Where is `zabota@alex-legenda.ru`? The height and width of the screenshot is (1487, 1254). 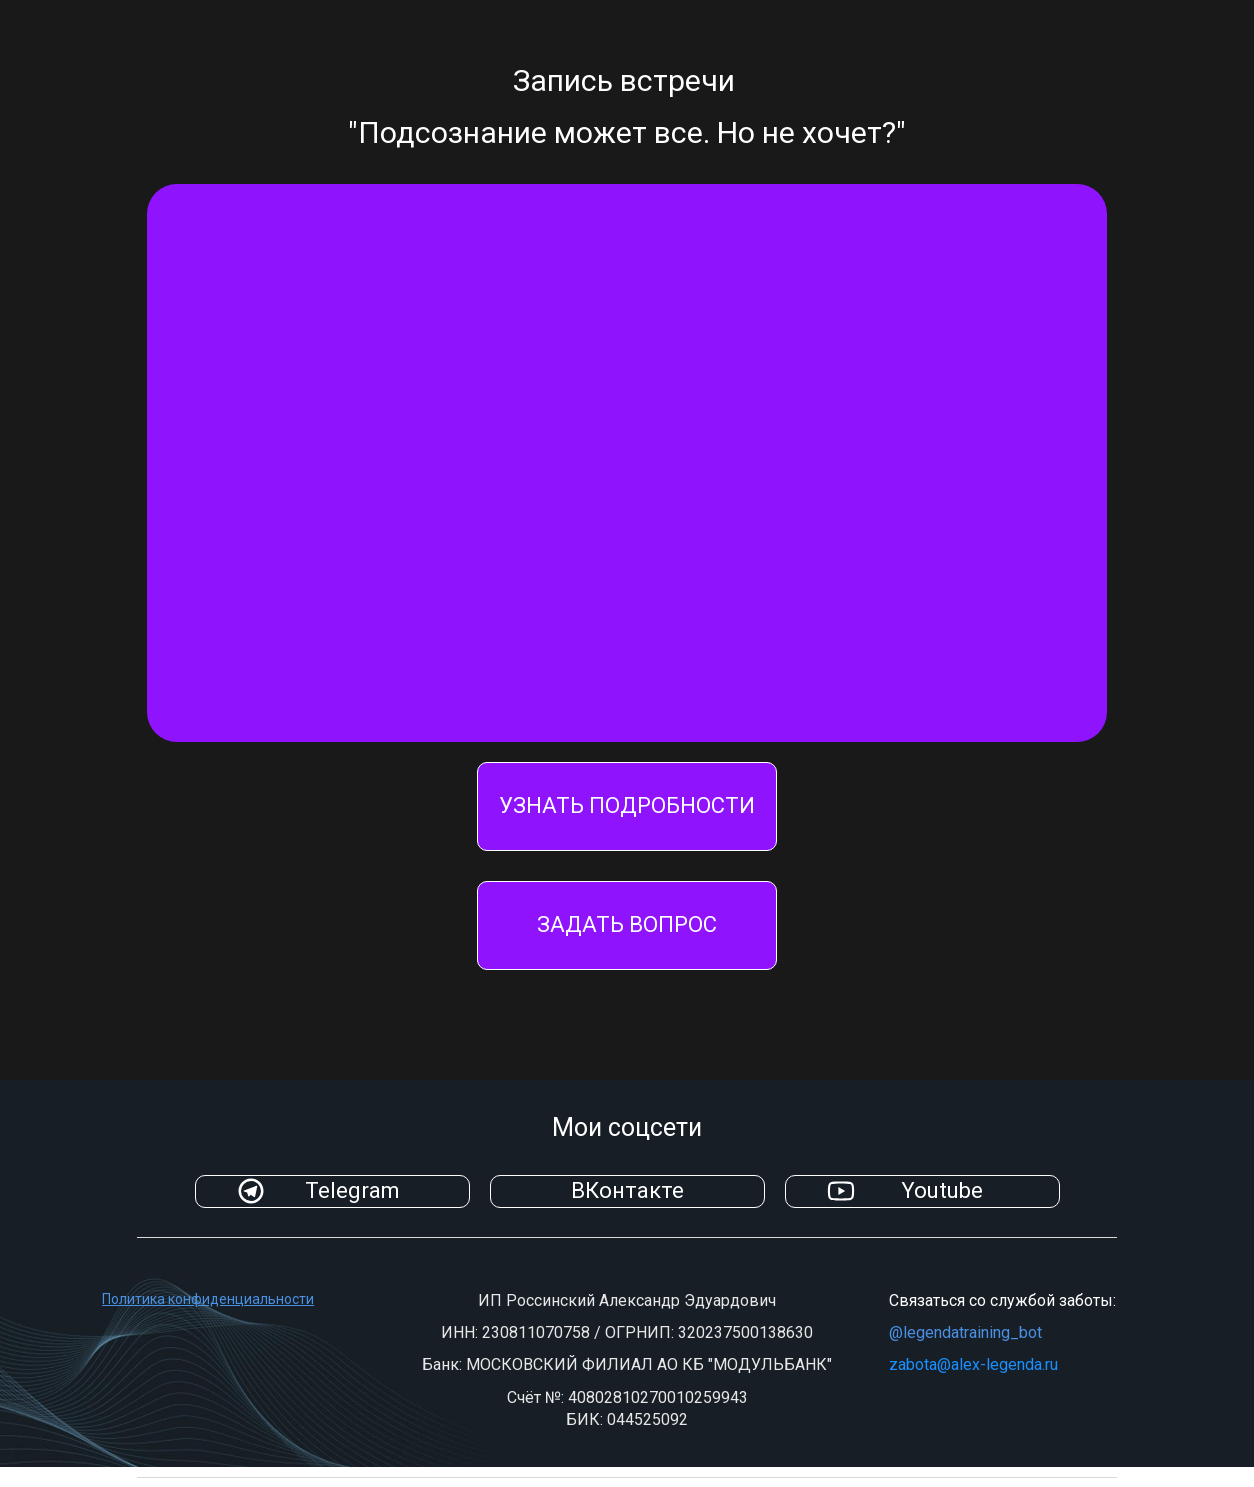
zabota@alex-legenda.ru is located at coordinates (973, 1364).